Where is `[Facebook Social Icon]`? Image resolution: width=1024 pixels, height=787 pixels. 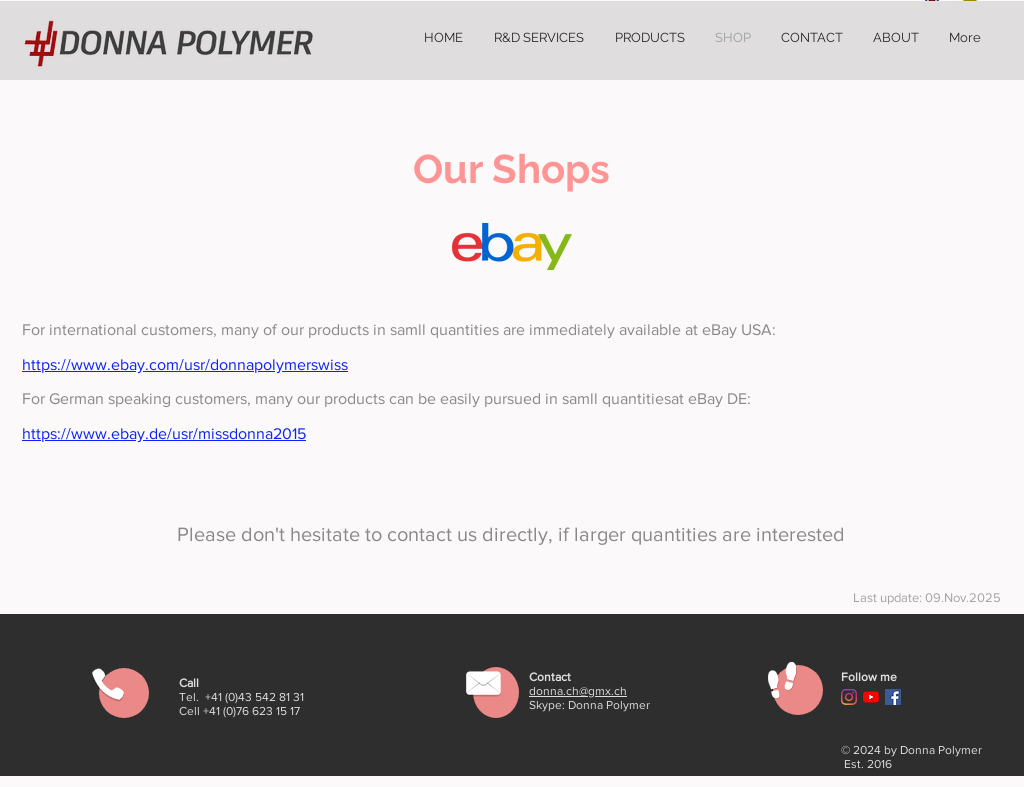
[Facebook Social Icon] is located at coordinates (893, 697).